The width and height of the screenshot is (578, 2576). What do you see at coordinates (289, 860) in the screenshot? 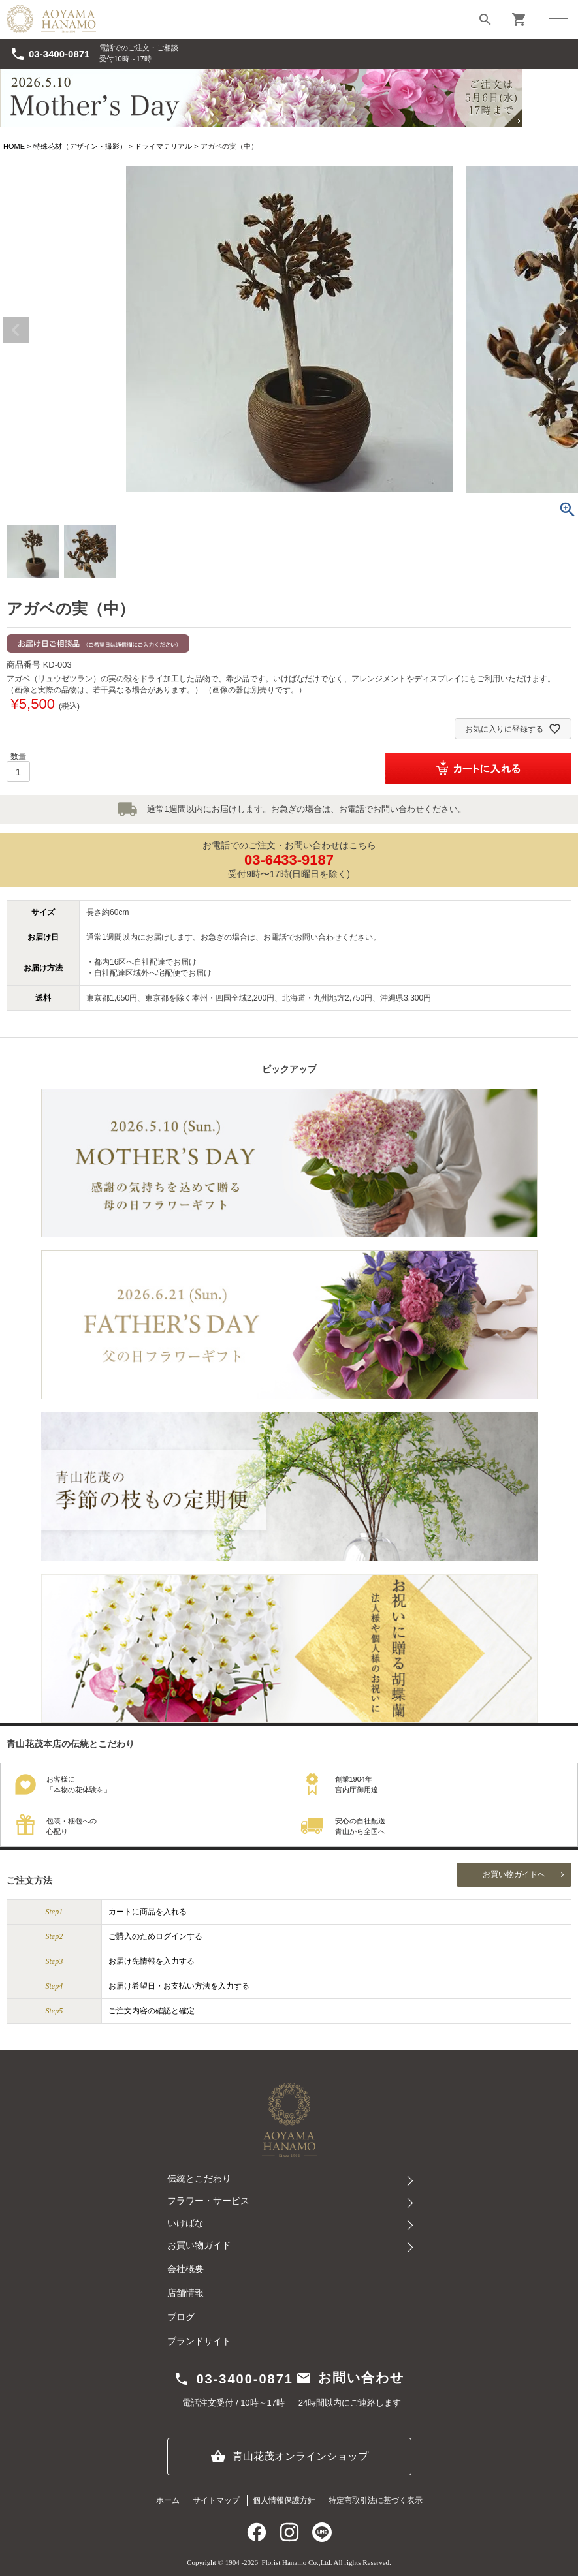
I see `03-6433-9187` at bounding box center [289, 860].